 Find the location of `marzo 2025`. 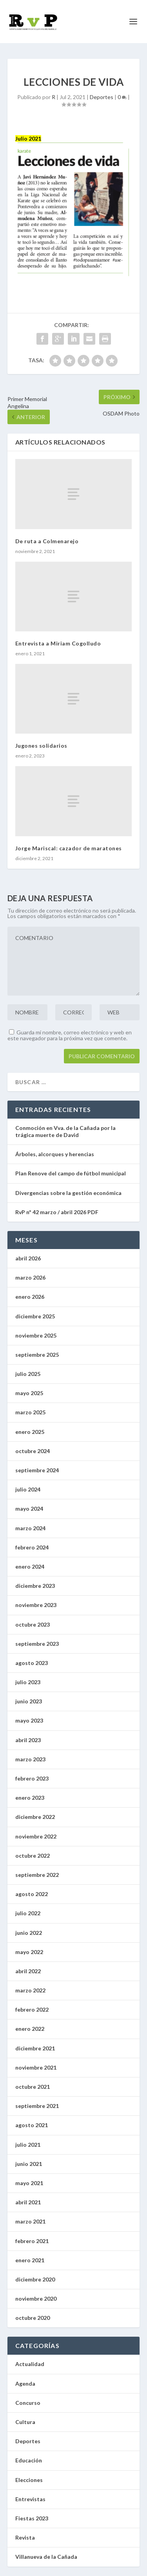

marzo 2025 is located at coordinates (30, 1412).